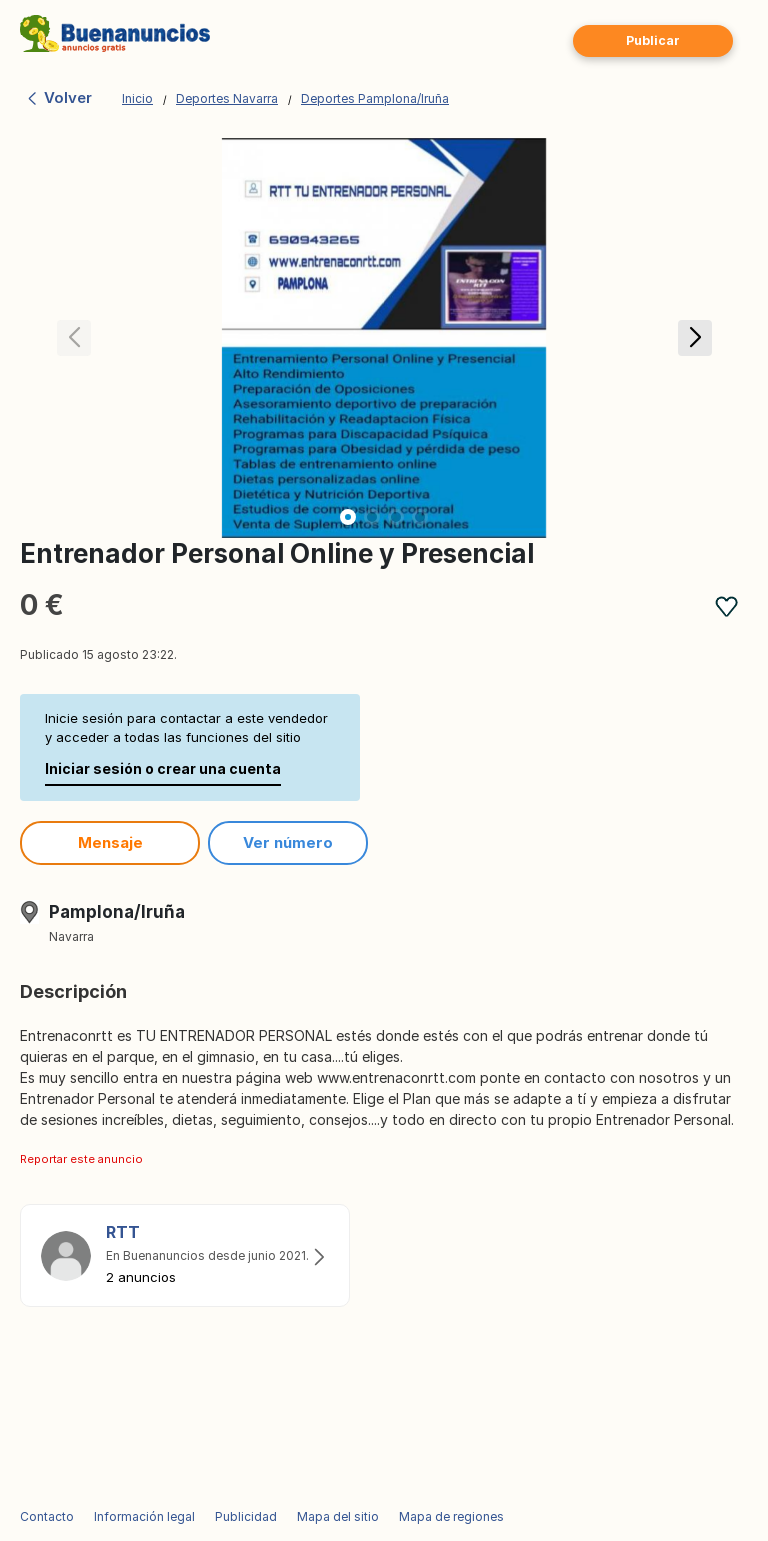 The width and height of the screenshot is (768, 1541). What do you see at coordinates (451, 1516) in the screenshot?
I see `Mapa de regiones` at bounding box center [451, 1516].